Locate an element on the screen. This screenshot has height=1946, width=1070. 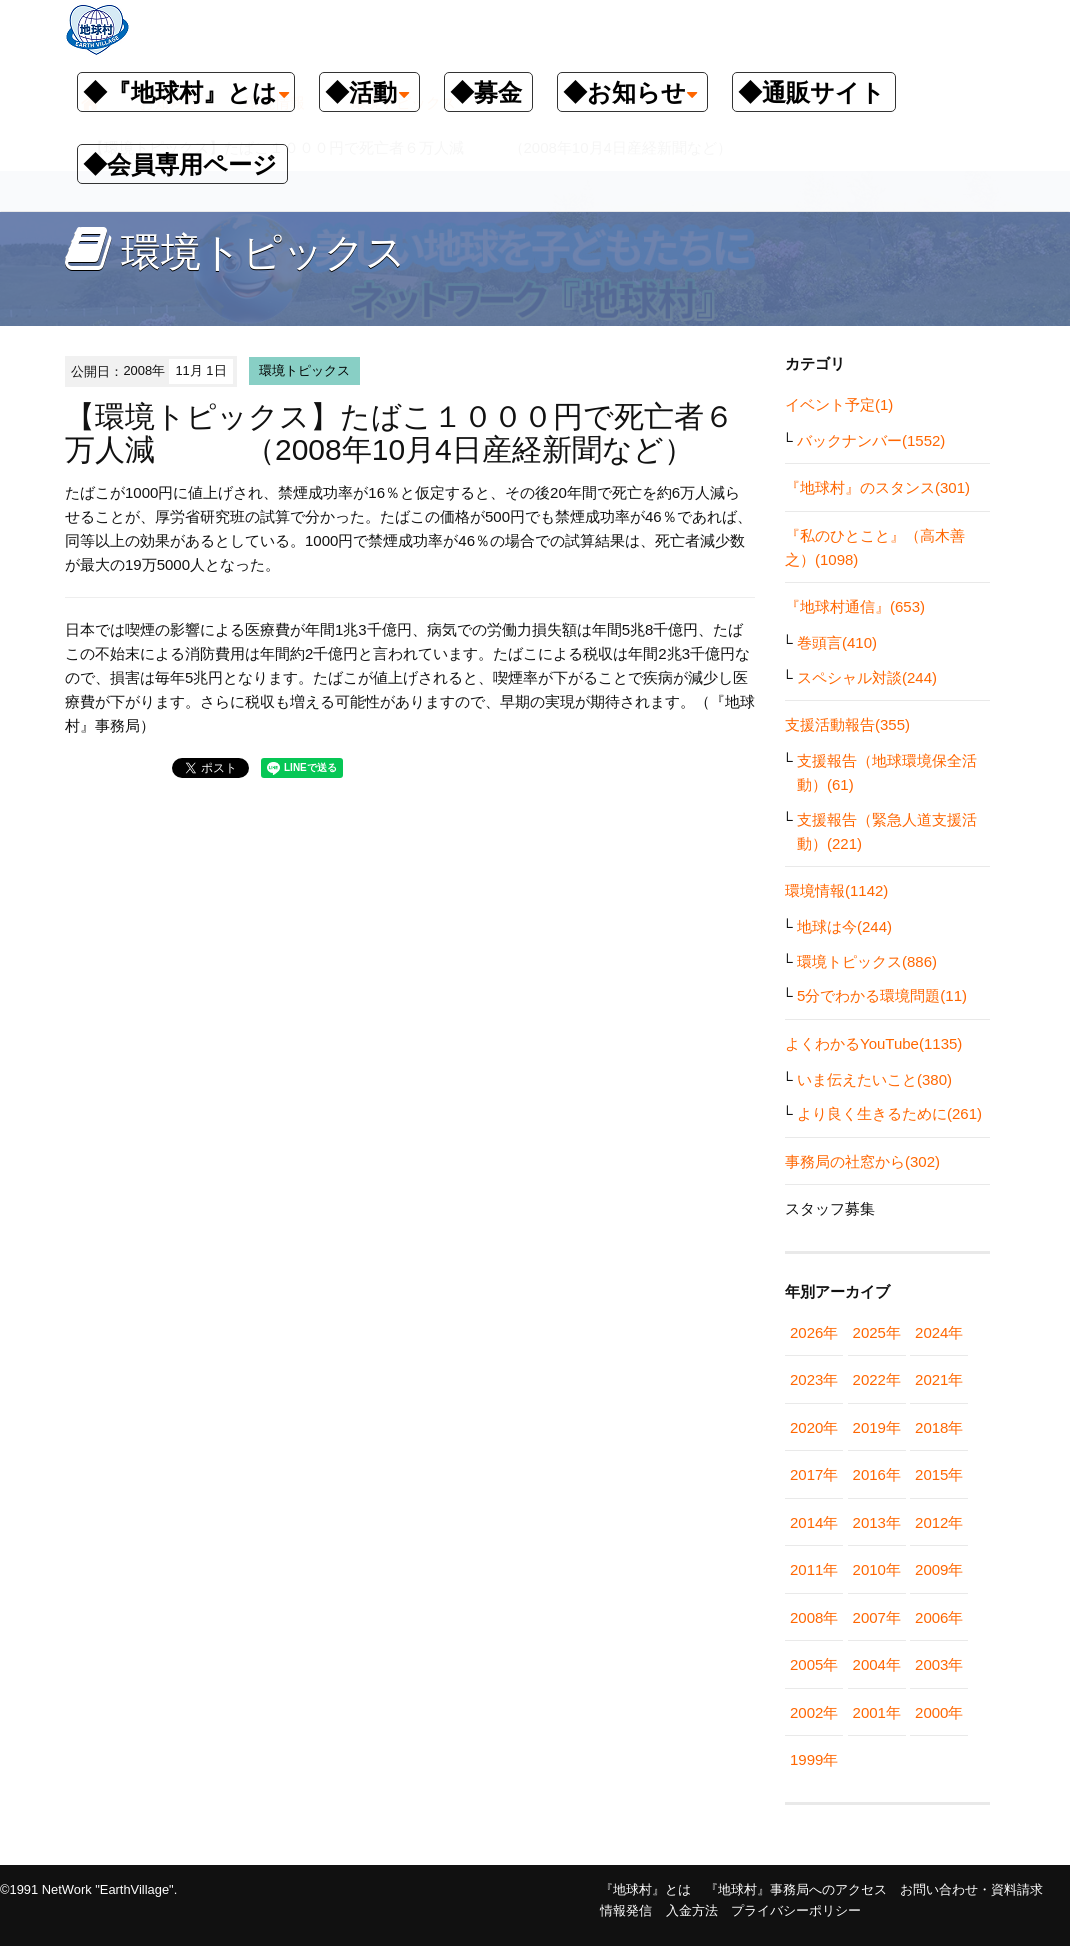
2000年 is located at coordinates (939, 1712).